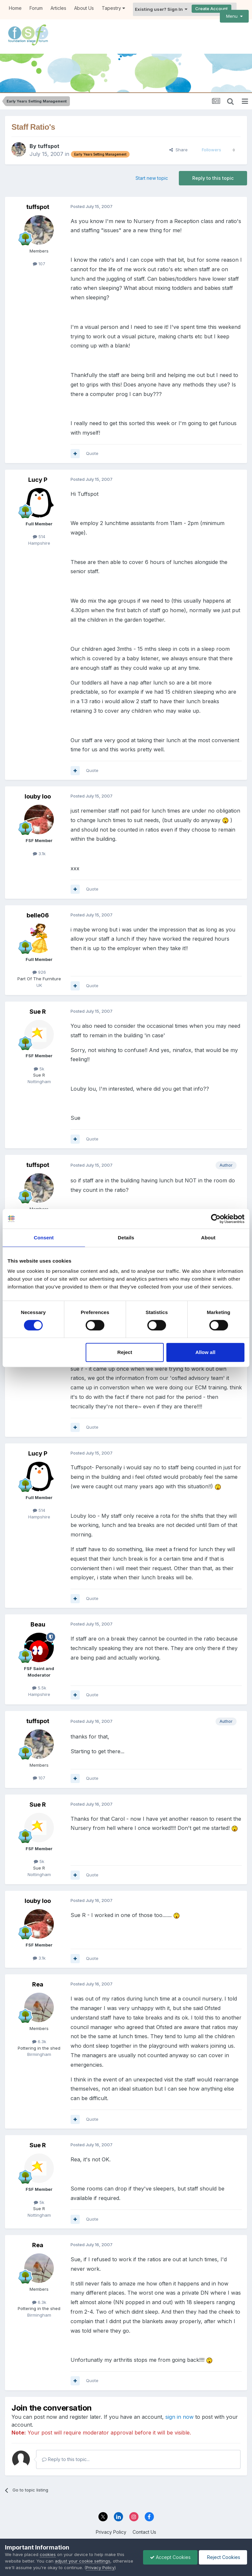  What do you see at coordinates (37, 479) in the screenshot?
I see `Lucy P` at bounding box center [37, 479].